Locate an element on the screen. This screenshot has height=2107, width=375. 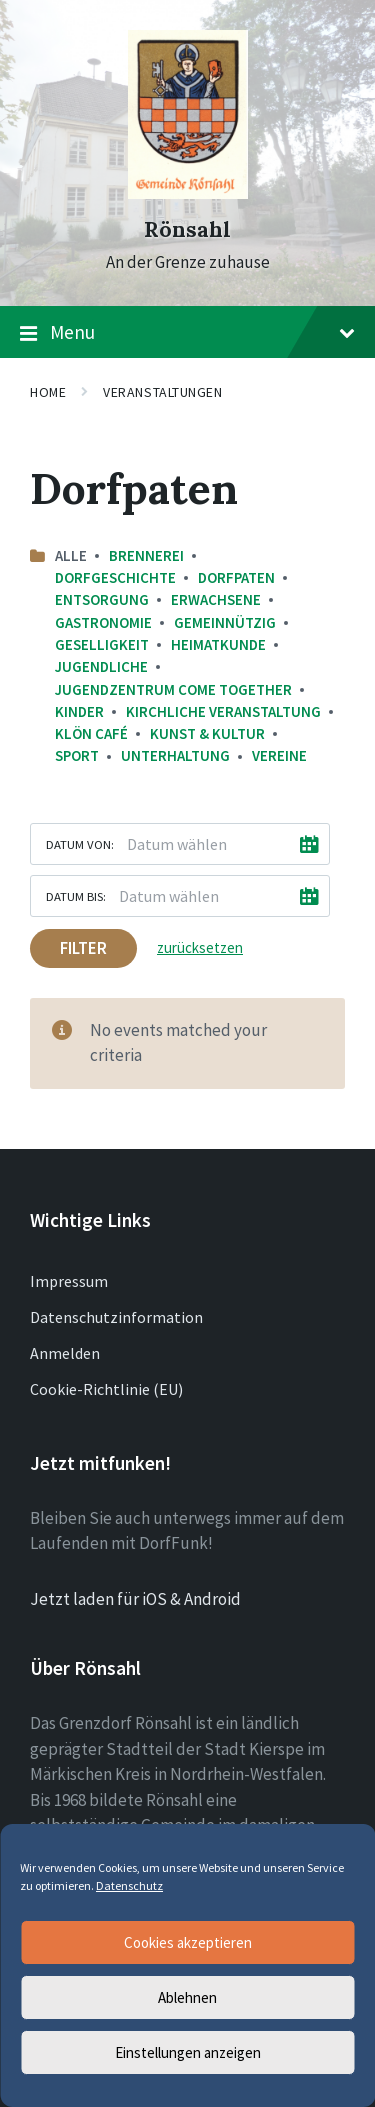
Filter is located at coordinates (83, 948).